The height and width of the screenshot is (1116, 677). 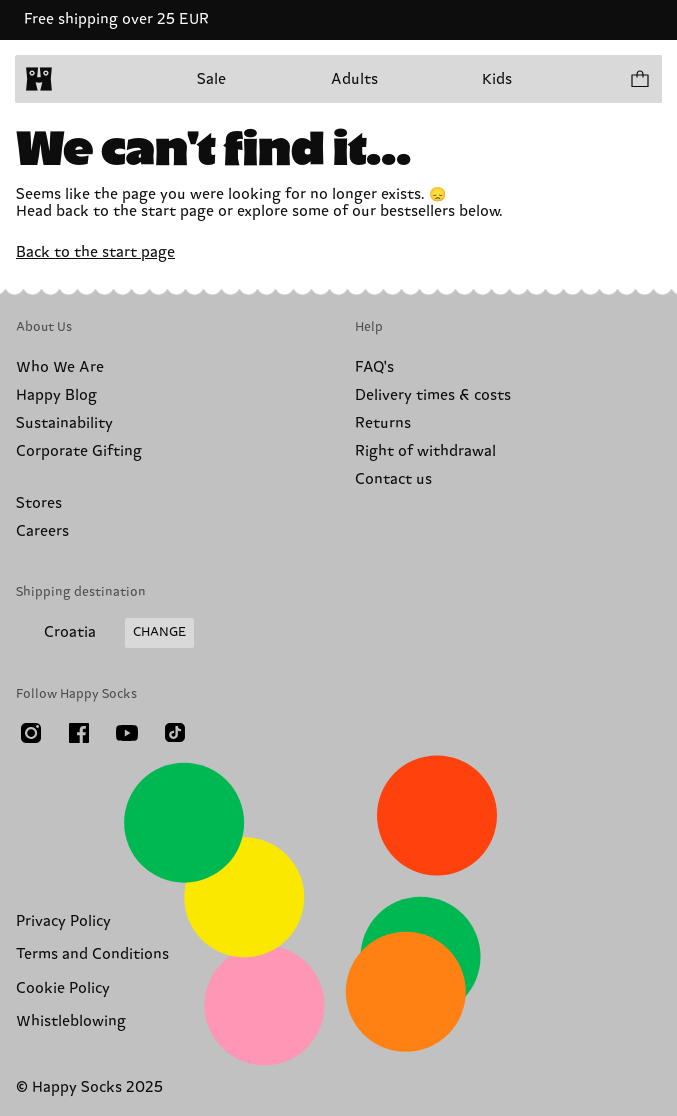 What do you see at coordinates (127, 733) in the screenshot?
I see `[Youtube]` at bounding box center [127, 733].